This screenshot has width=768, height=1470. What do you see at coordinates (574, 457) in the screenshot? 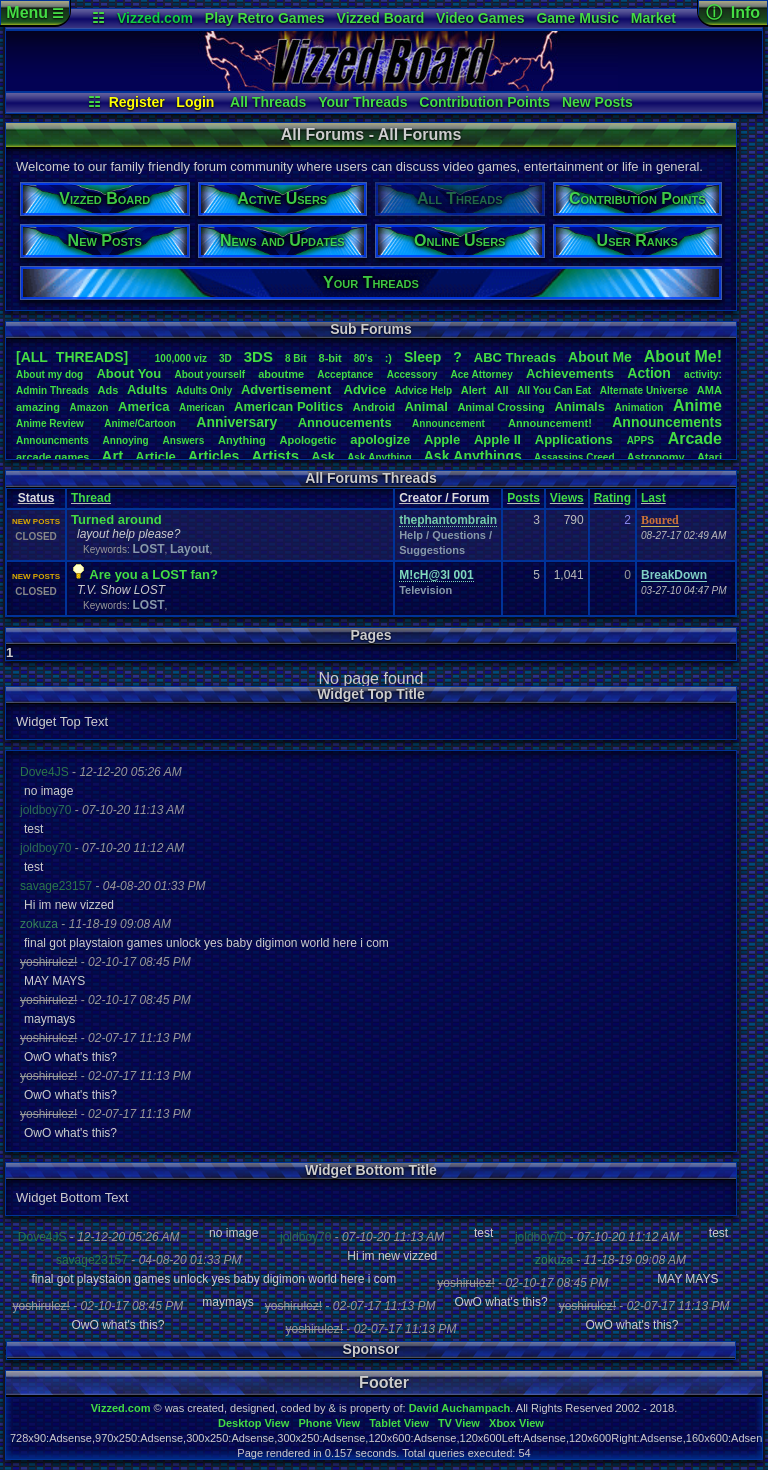
I see `AssassinsCreed` at bounding box center [574, 457].